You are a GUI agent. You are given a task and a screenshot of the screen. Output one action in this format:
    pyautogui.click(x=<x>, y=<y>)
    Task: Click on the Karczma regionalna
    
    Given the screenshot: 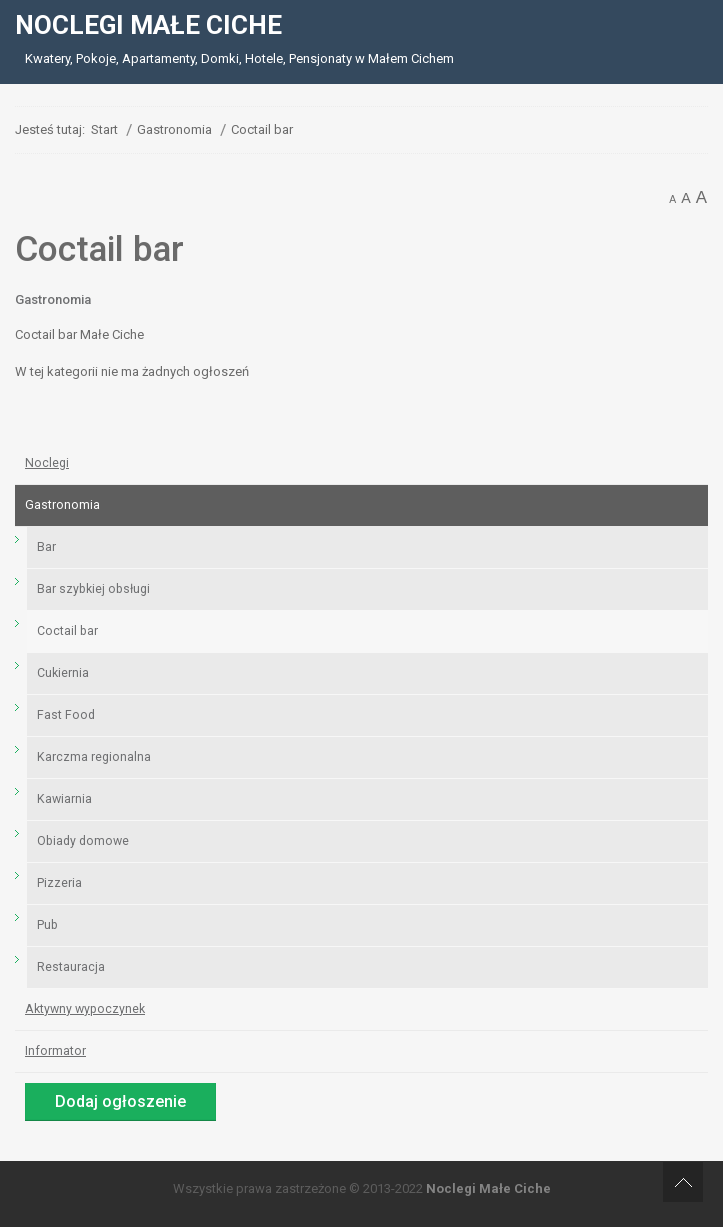 What is the action you would take?
    pyautogui.click(x=94, y=757)
    